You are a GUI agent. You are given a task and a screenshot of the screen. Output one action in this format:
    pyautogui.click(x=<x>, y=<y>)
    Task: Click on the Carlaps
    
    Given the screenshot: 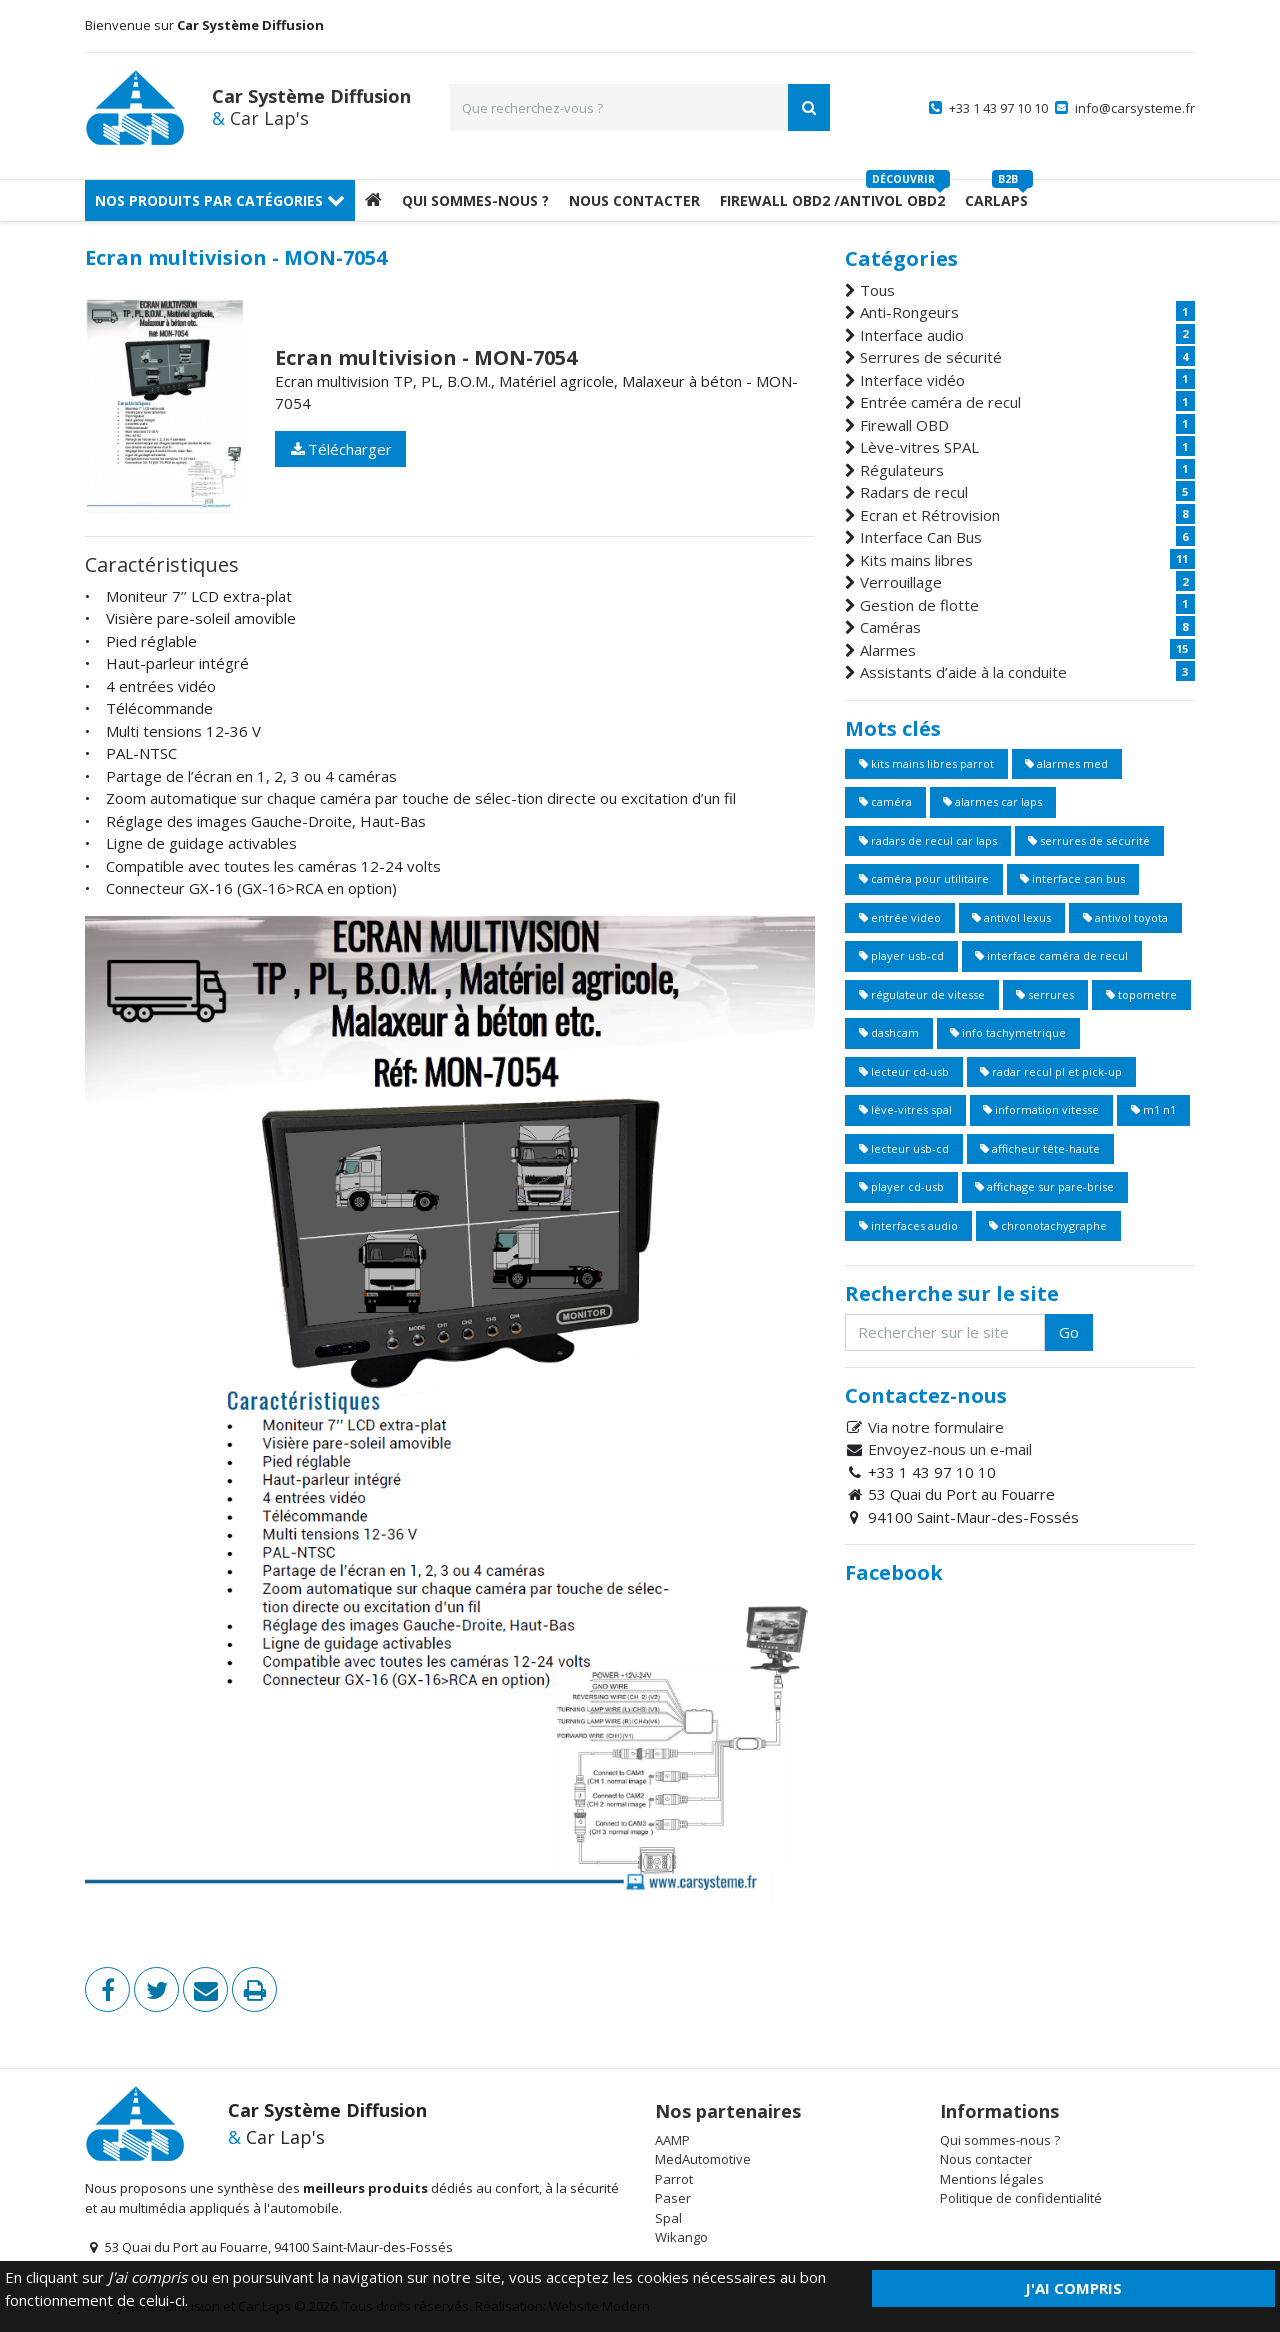 What is the action you would take?
    pyautogui.click(x=996, y=200)
    